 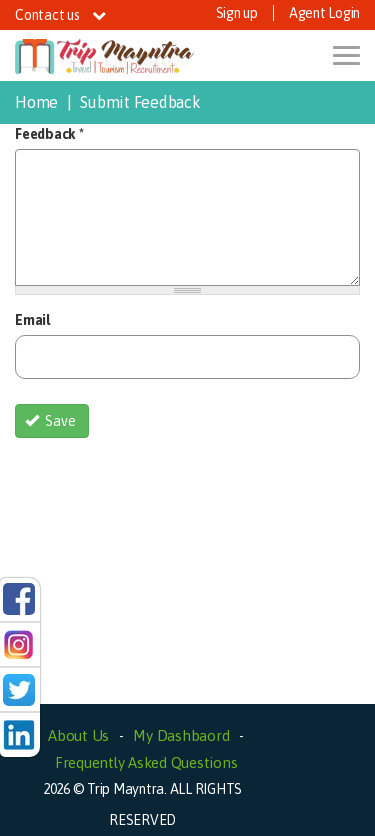 What do you see at coordinates (32, 320) in the screenshot?
I see `Email` at bounding box center [32, 320].